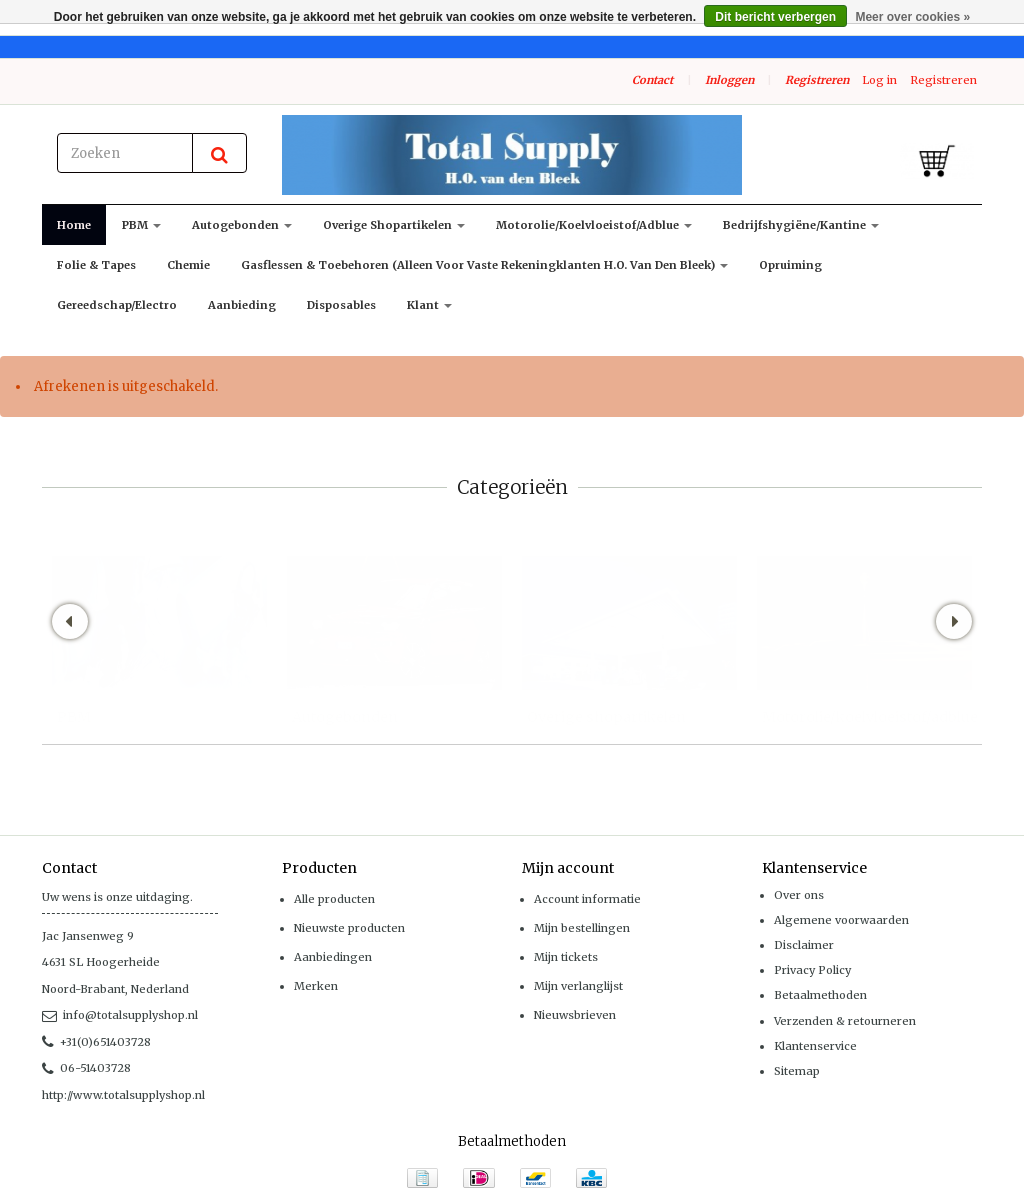  I want to click on http://www.totalsupplyshop.nl, so click(123, 1095).